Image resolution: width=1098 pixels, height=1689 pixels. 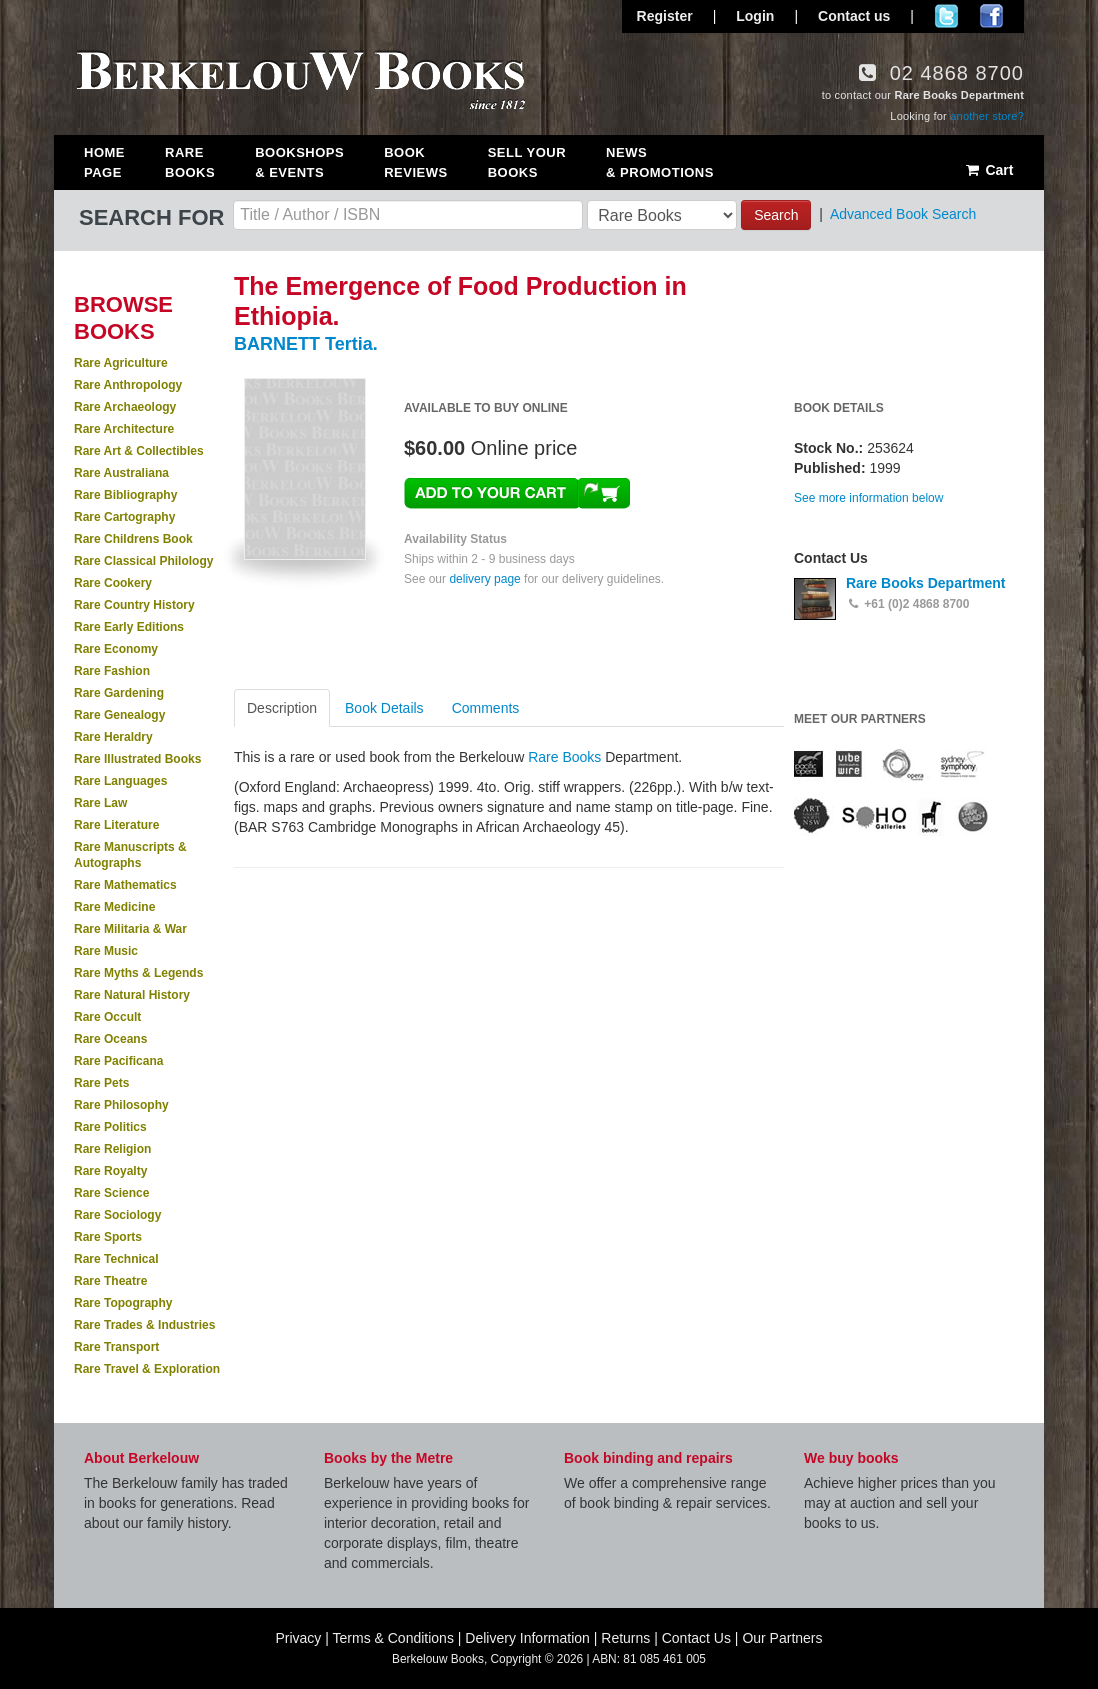 What do you see at coordinates (190, 162) in the screenshot?
I see `Rare Books` at bounding box center [190, 162].